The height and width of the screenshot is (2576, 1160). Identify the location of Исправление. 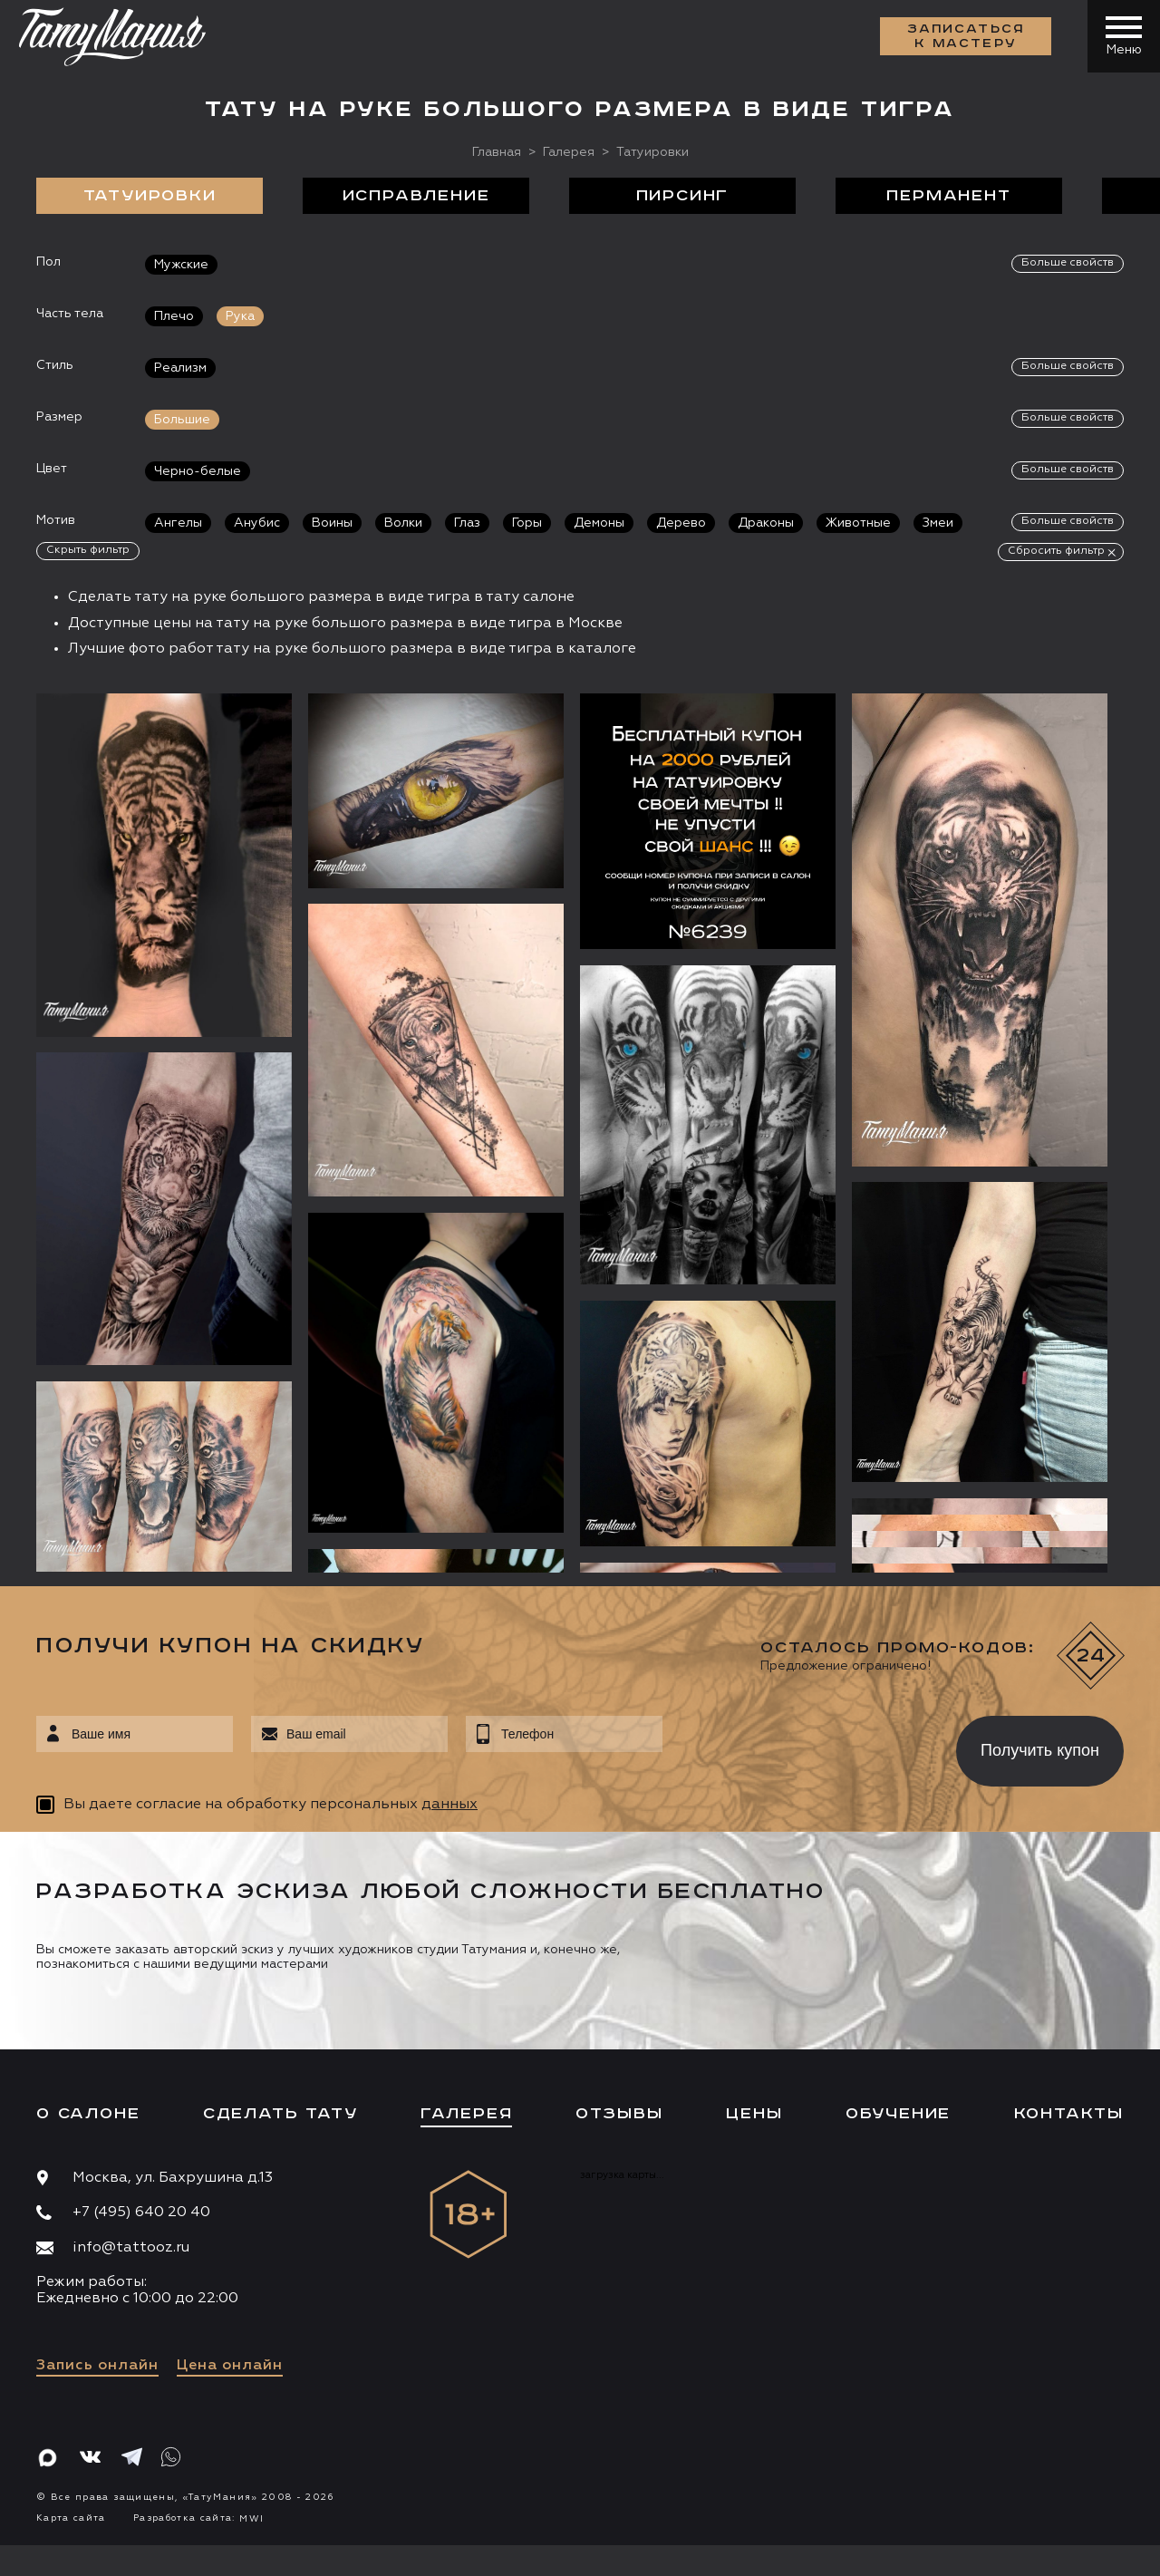
(416, 196).